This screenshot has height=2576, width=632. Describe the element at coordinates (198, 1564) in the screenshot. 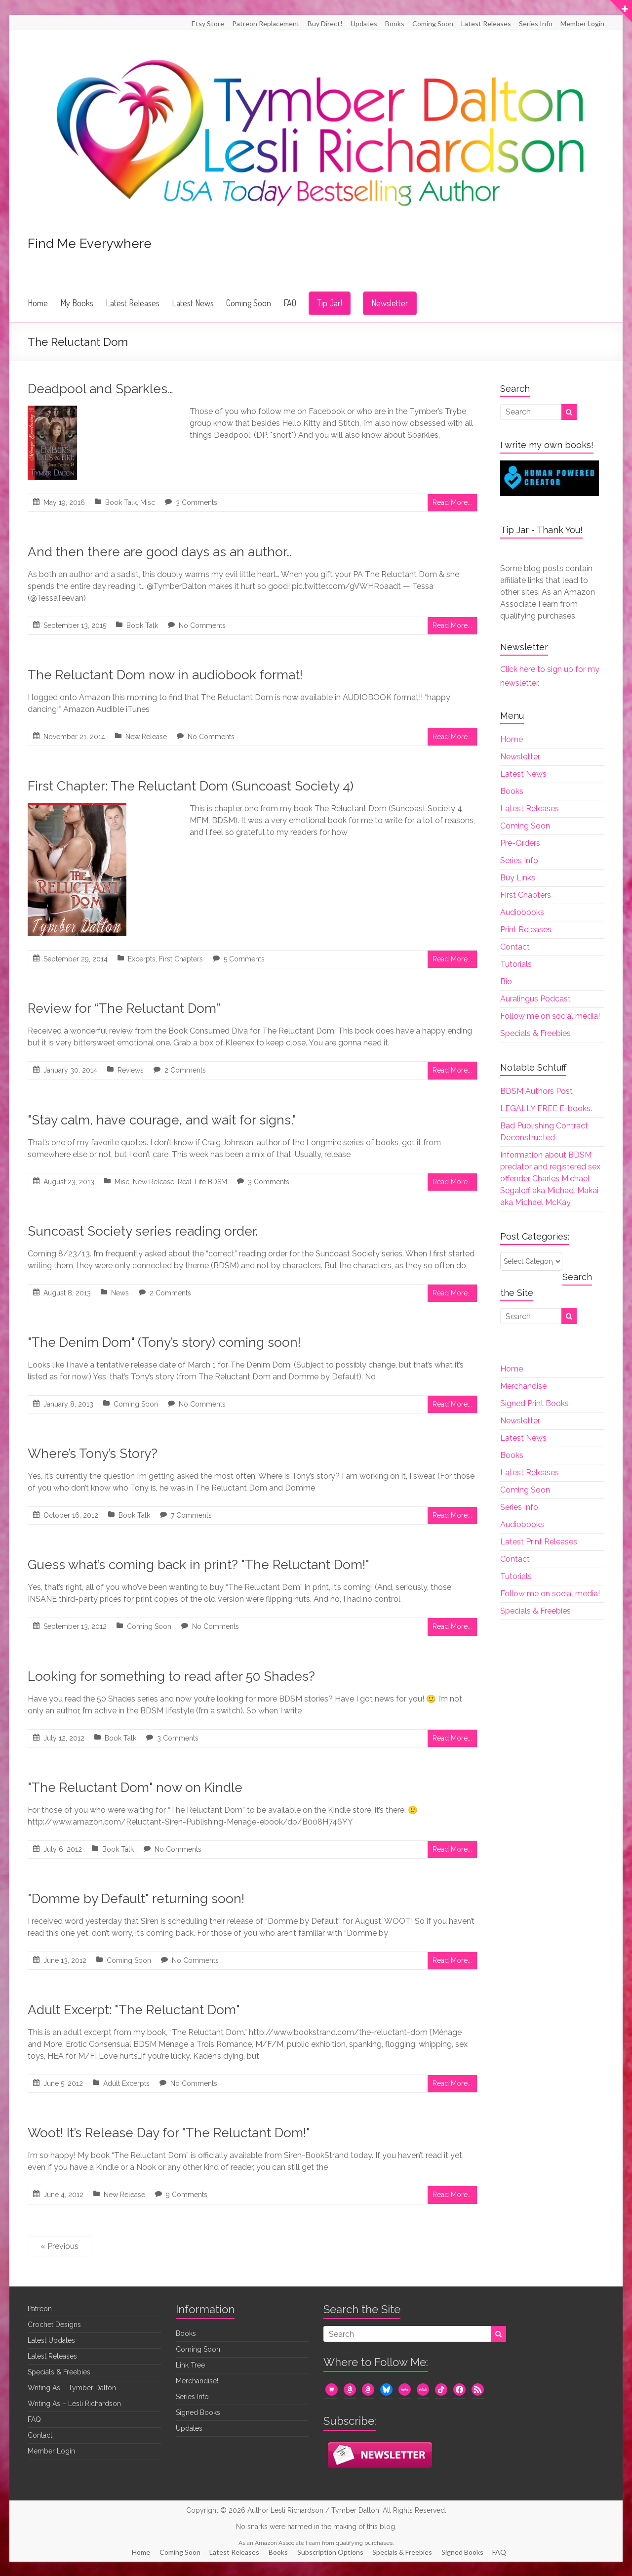

I see `Guess what’s coming back in print? "The Reluctant Dom!"` at that location.